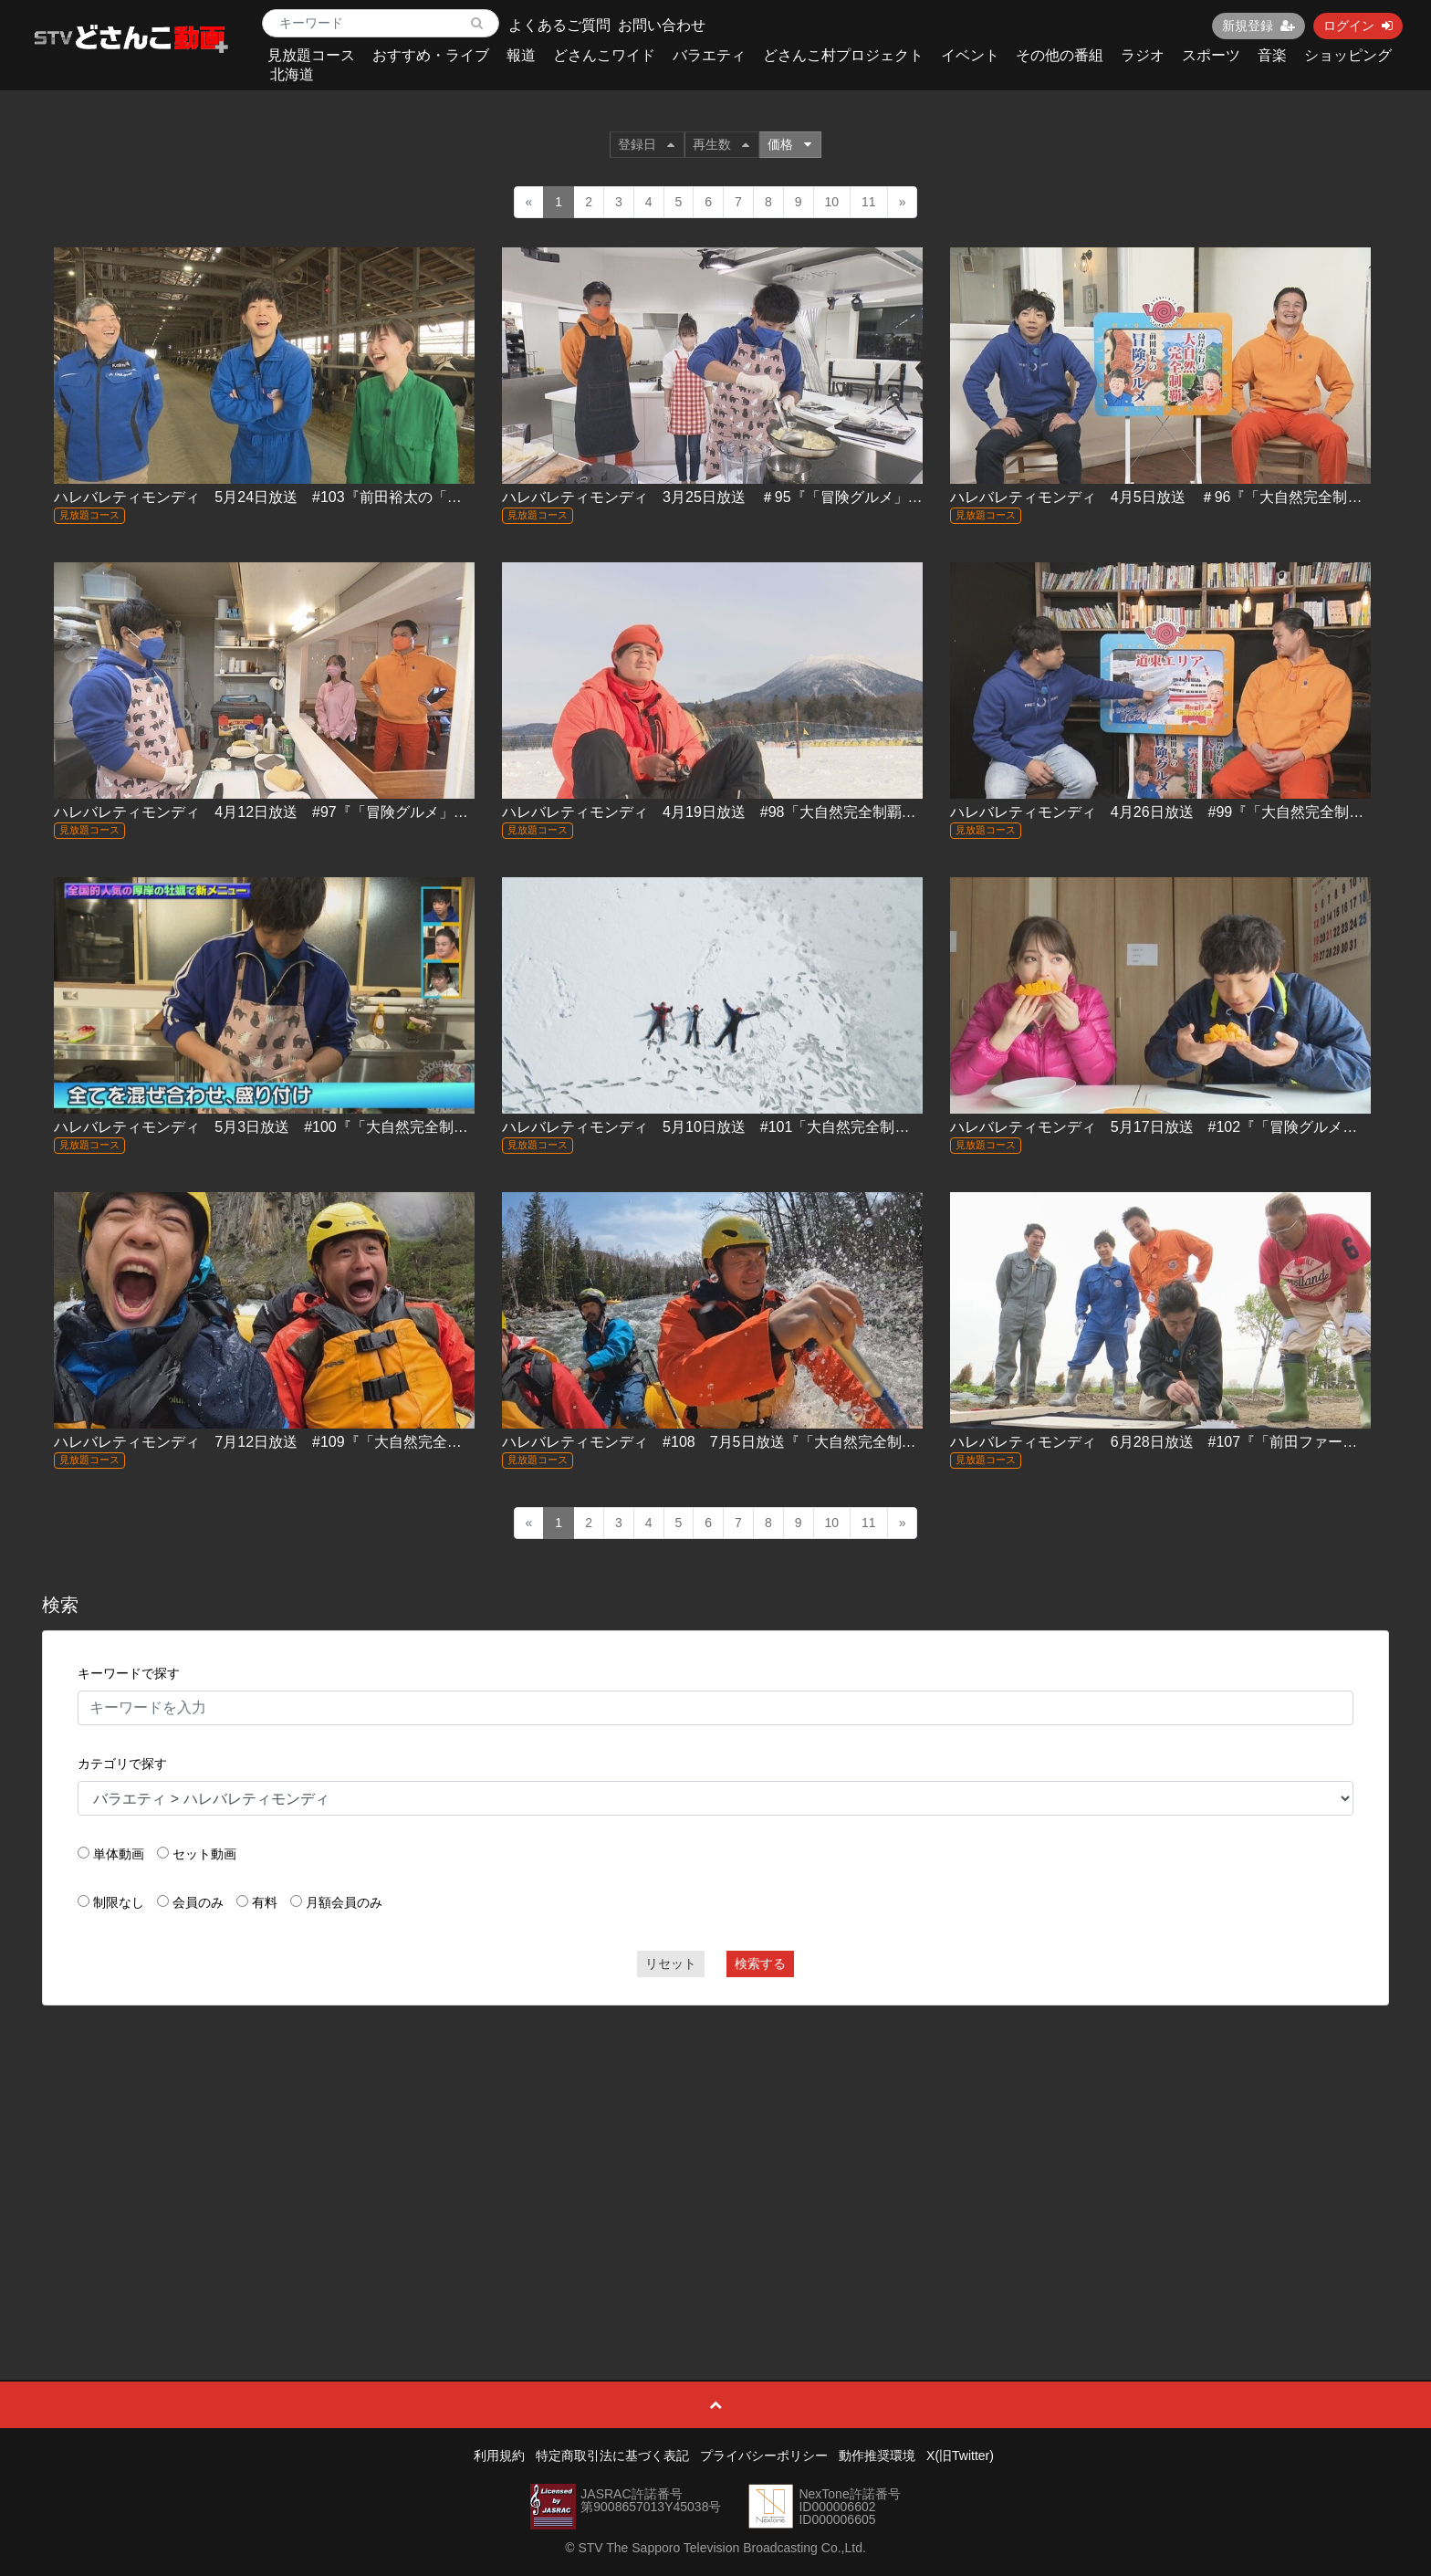  Describe the element at coordinates (418, 497) in the screenshot. I see `ハレバレティモンディ 5月24日放送 #103『前田裕太の「冒険グルメ」牛乳編～江別の最先端牧場に潜入！』` at that location.